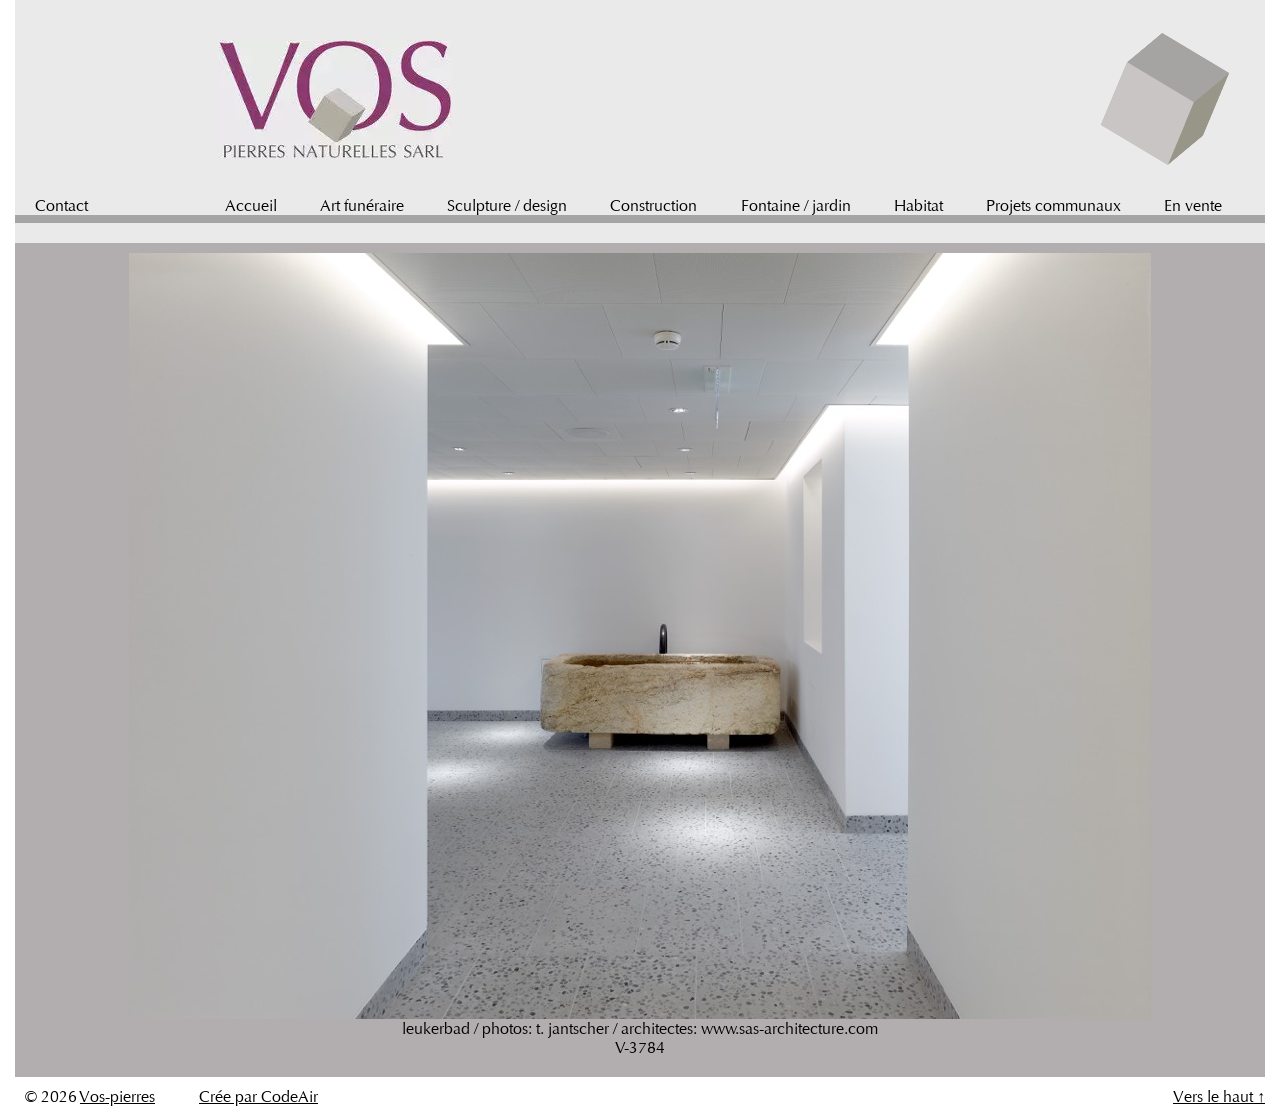  I want to click on Accueil, so click(251, 205).